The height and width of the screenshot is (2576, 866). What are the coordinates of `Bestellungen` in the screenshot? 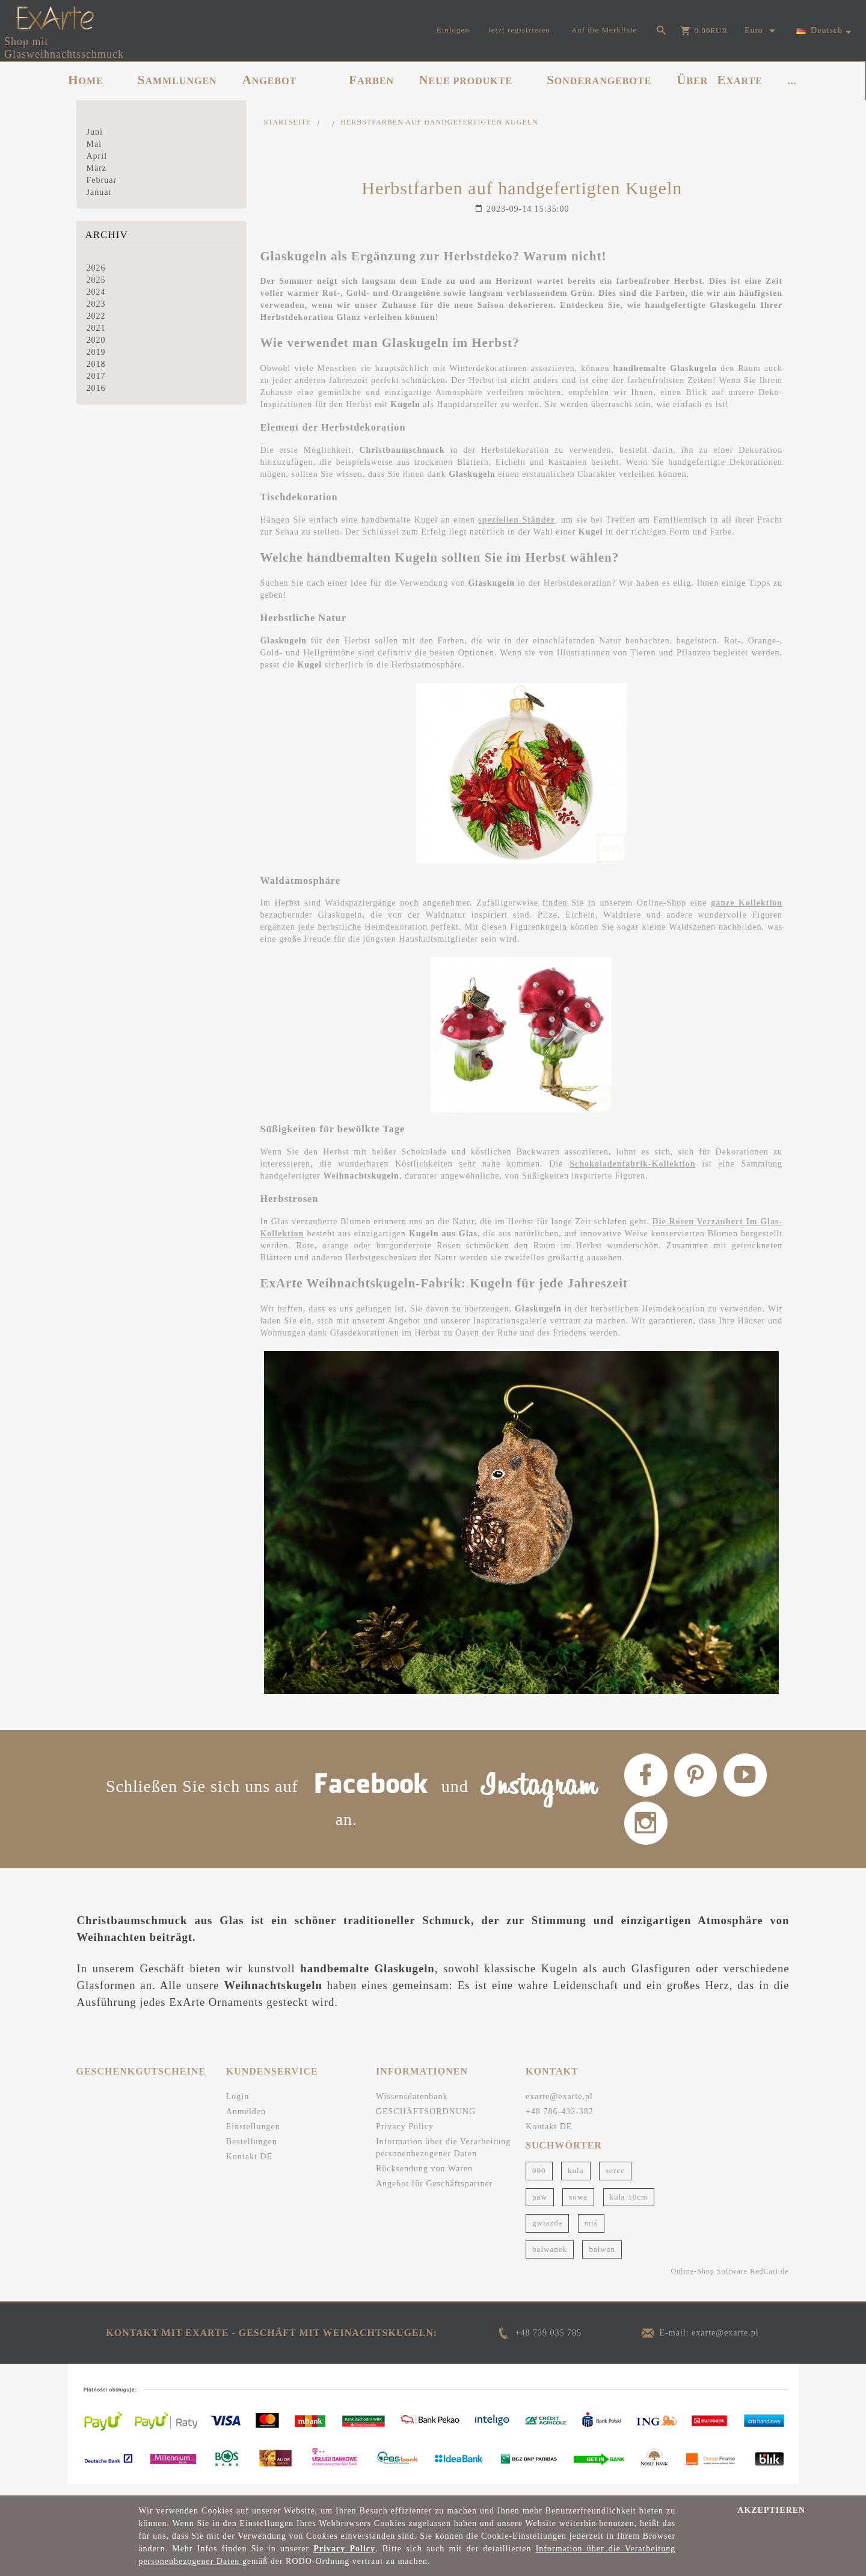 It's located at (251, 2151).